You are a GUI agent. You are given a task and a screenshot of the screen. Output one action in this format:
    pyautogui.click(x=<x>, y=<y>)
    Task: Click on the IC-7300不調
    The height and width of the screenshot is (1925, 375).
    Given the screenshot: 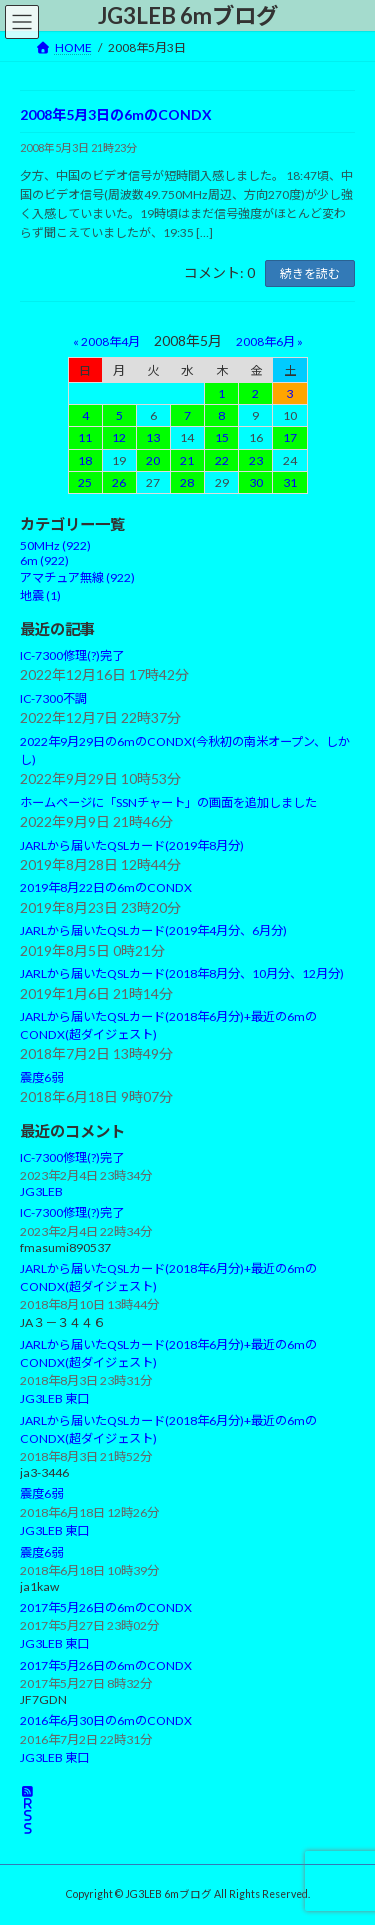 What is the action you would take?
    pyautogui.click(x=53, y=699)
    